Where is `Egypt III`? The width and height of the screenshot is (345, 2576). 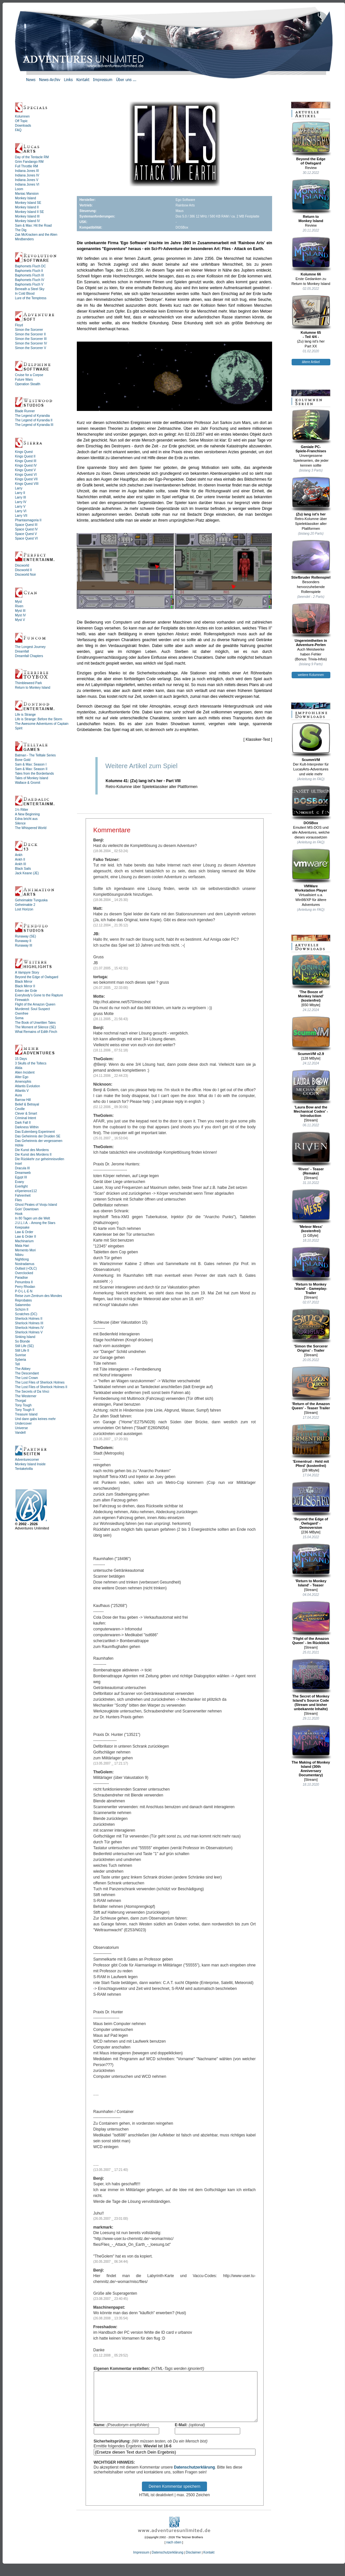 Egypt III is located at coordinates (21, 1177).